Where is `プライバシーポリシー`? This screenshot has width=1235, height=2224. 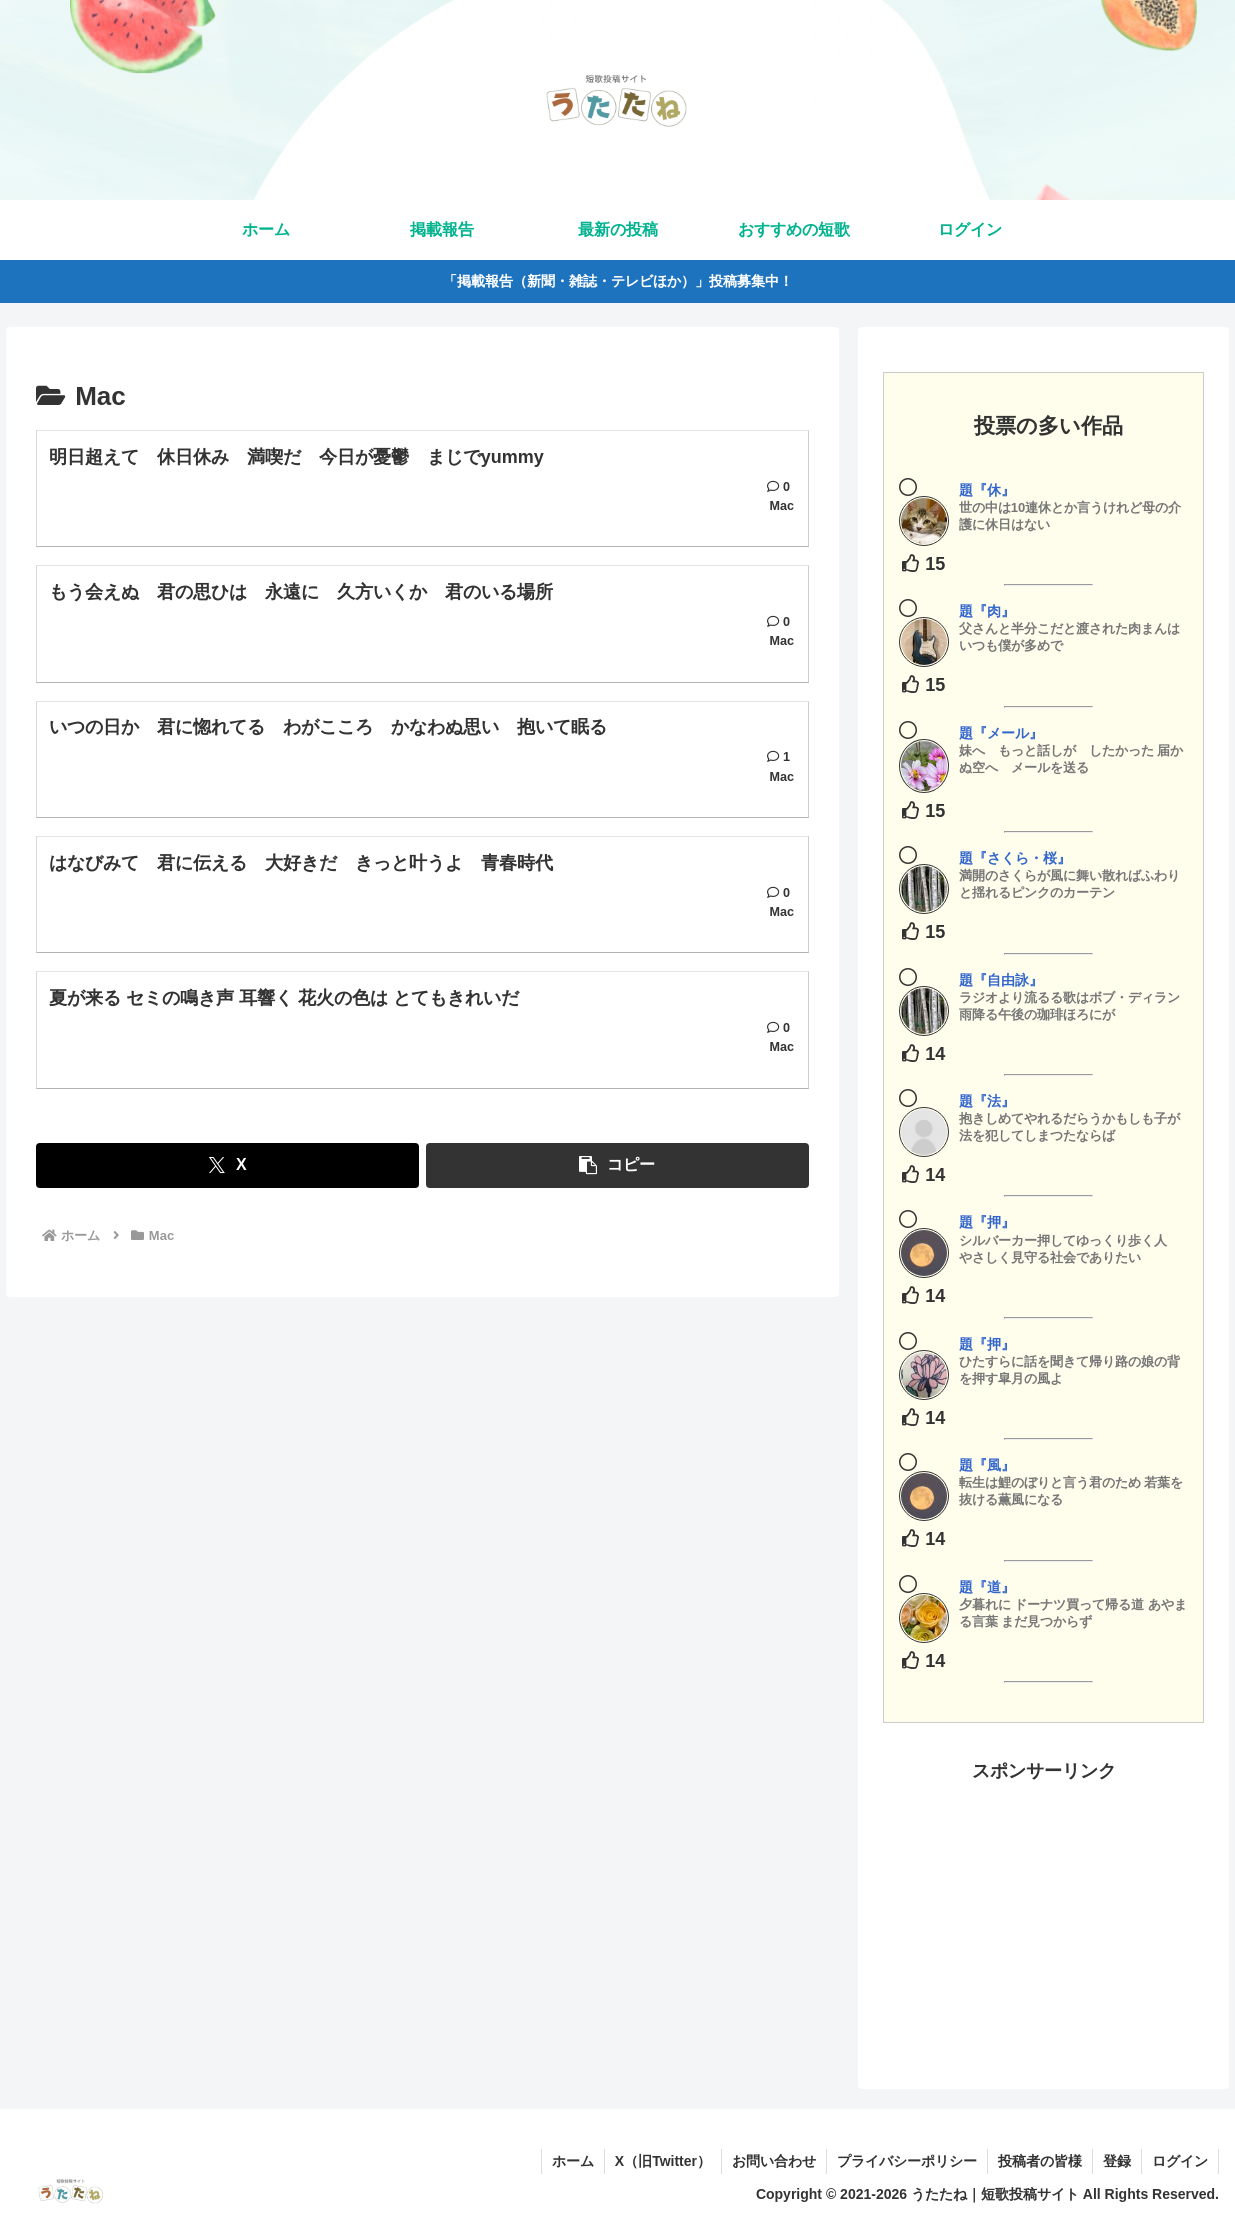 プライバシーポリシー is located at coordinates (907, 2161).